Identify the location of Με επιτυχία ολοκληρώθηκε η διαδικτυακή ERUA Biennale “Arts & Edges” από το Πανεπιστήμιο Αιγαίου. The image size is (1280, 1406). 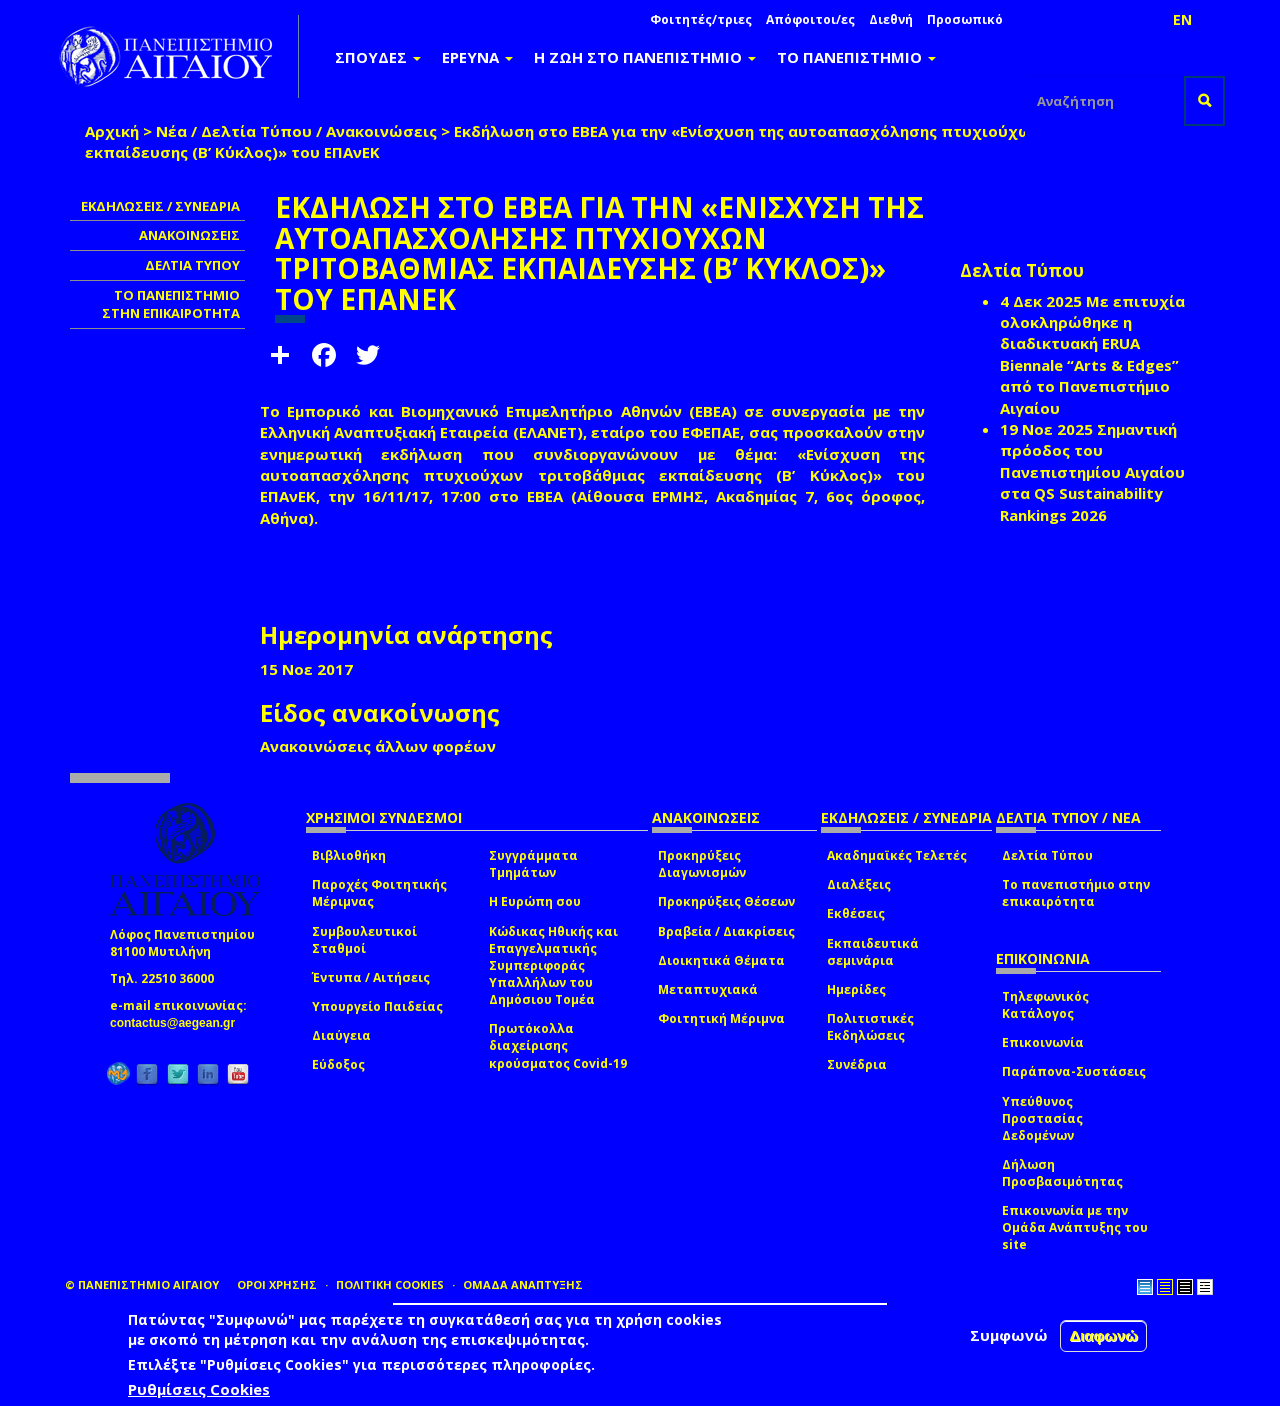
(1092, 354).